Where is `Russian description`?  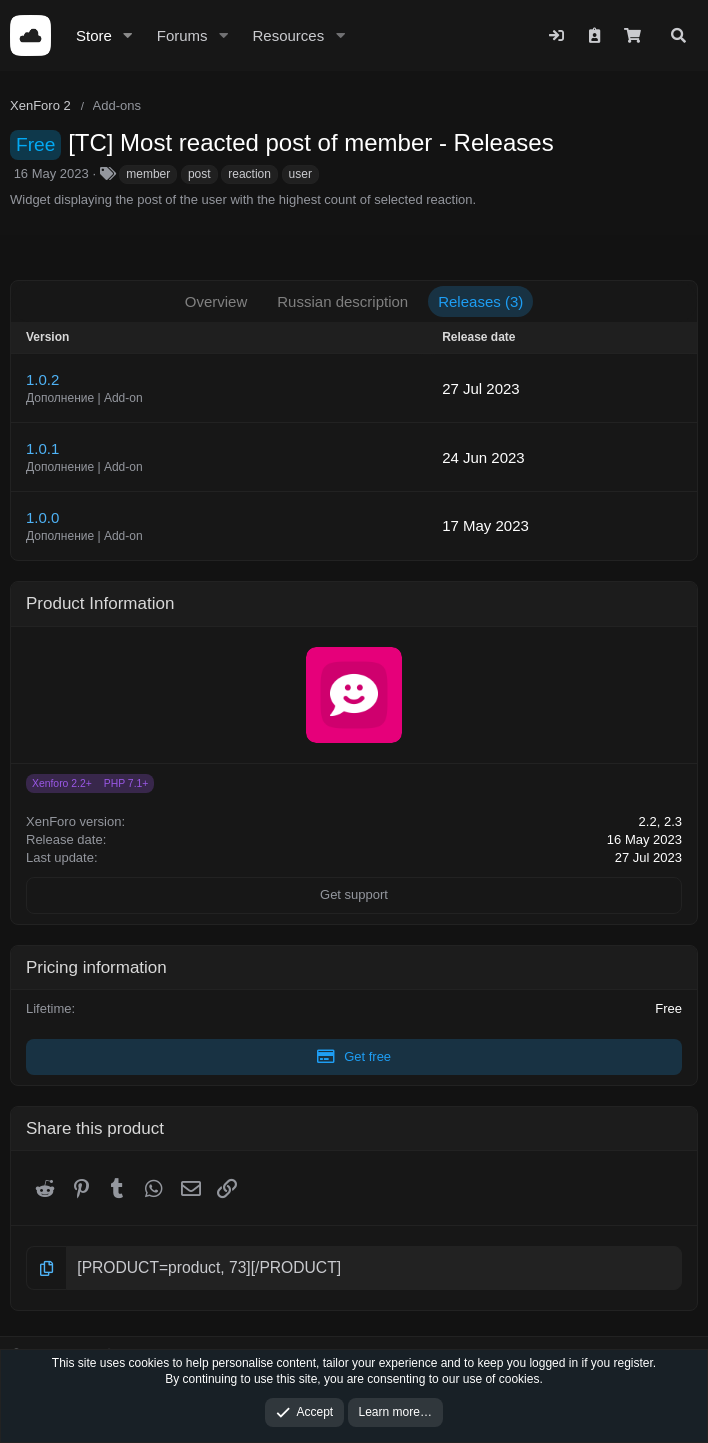
Russian description is located at coordinates (342, 301).